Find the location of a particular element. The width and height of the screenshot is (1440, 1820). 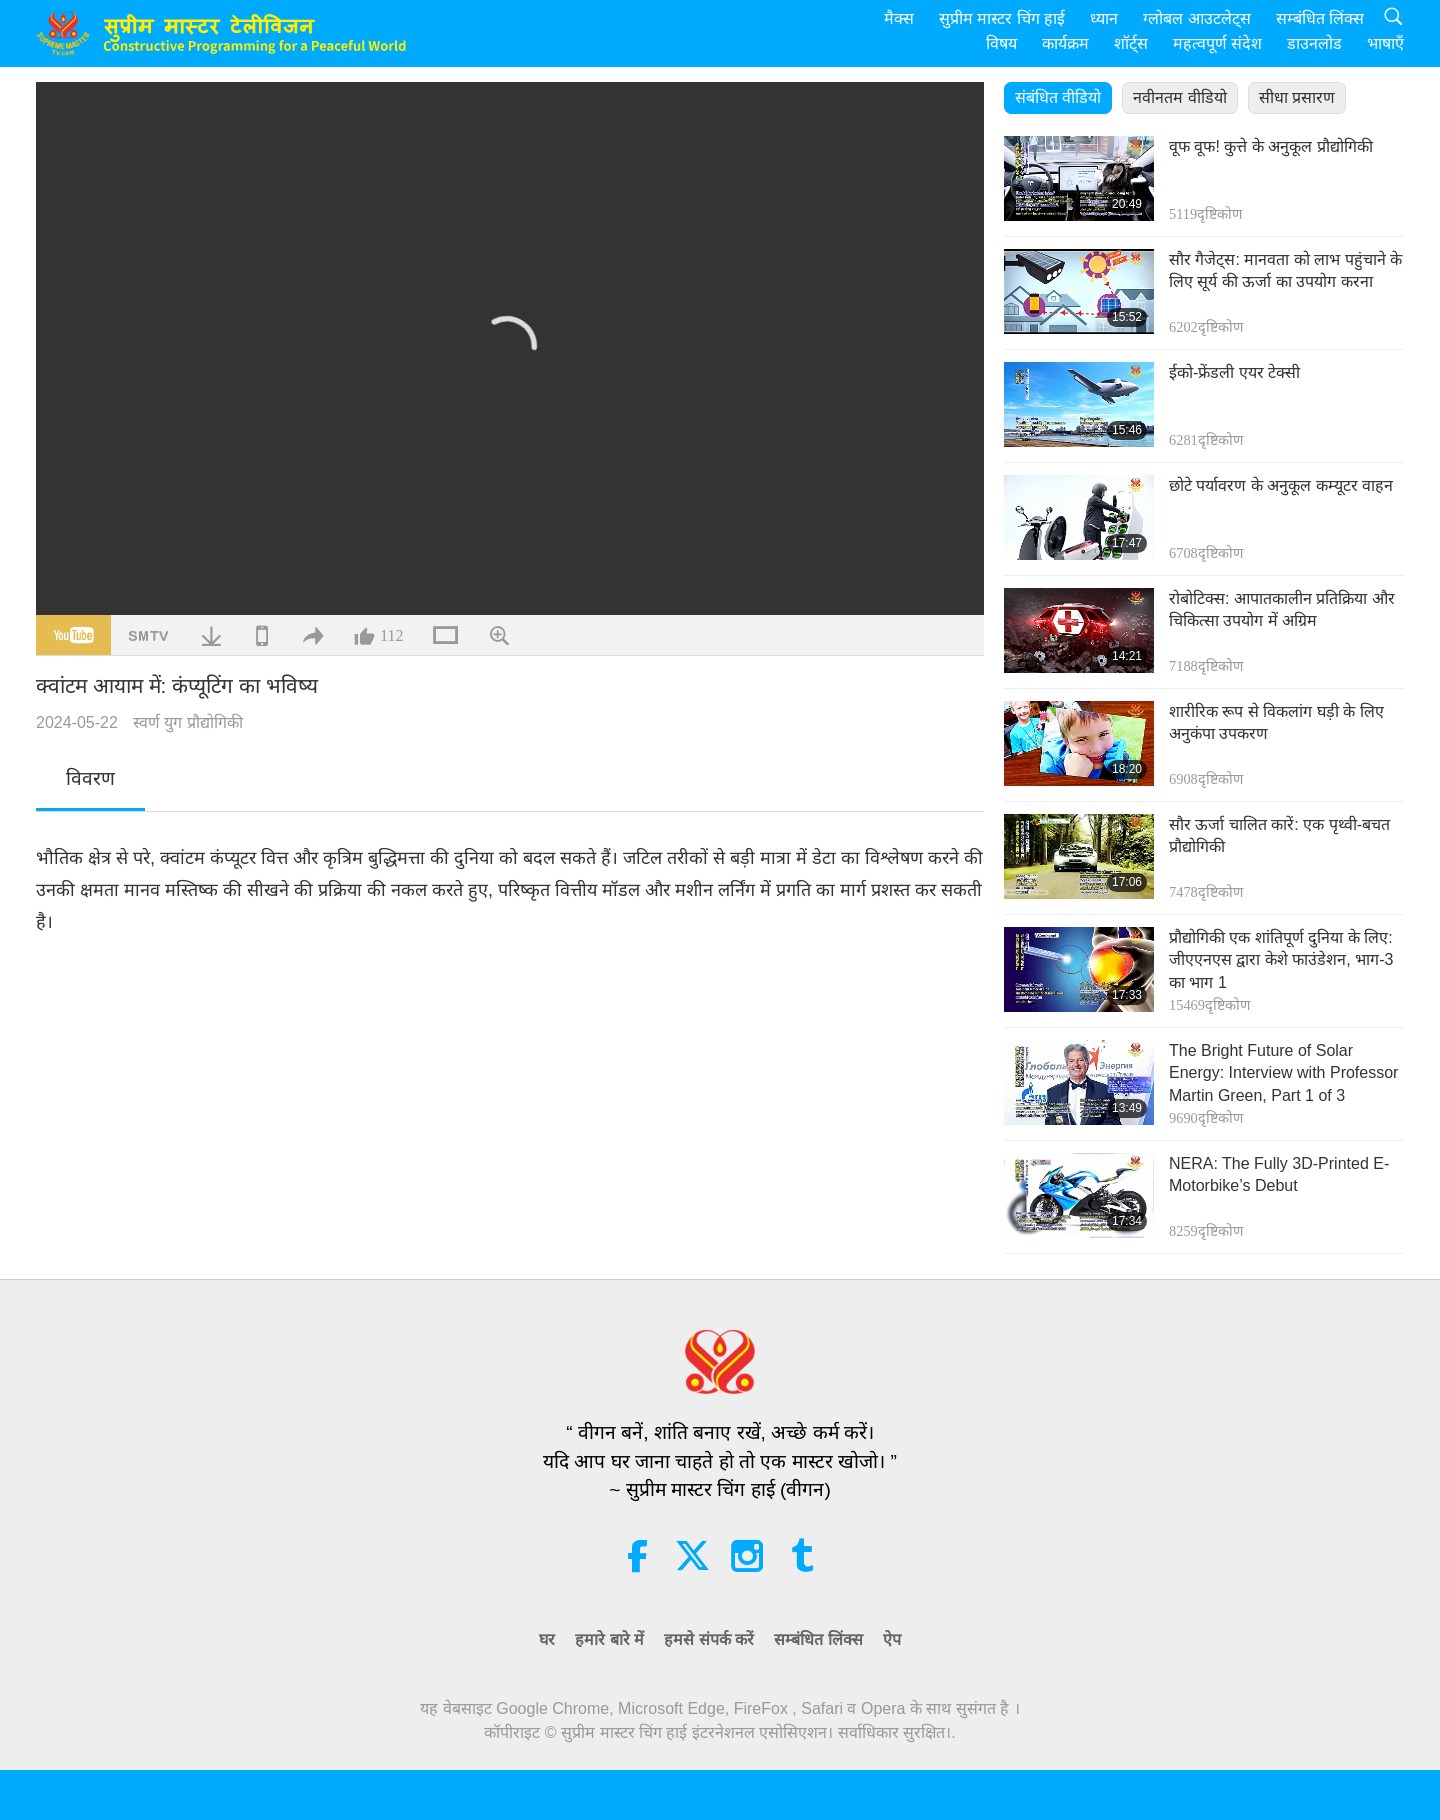

छोटे पर्यावरण के अनुकूल कम्यूटर वाहन is located at coordinates (1281, 485).